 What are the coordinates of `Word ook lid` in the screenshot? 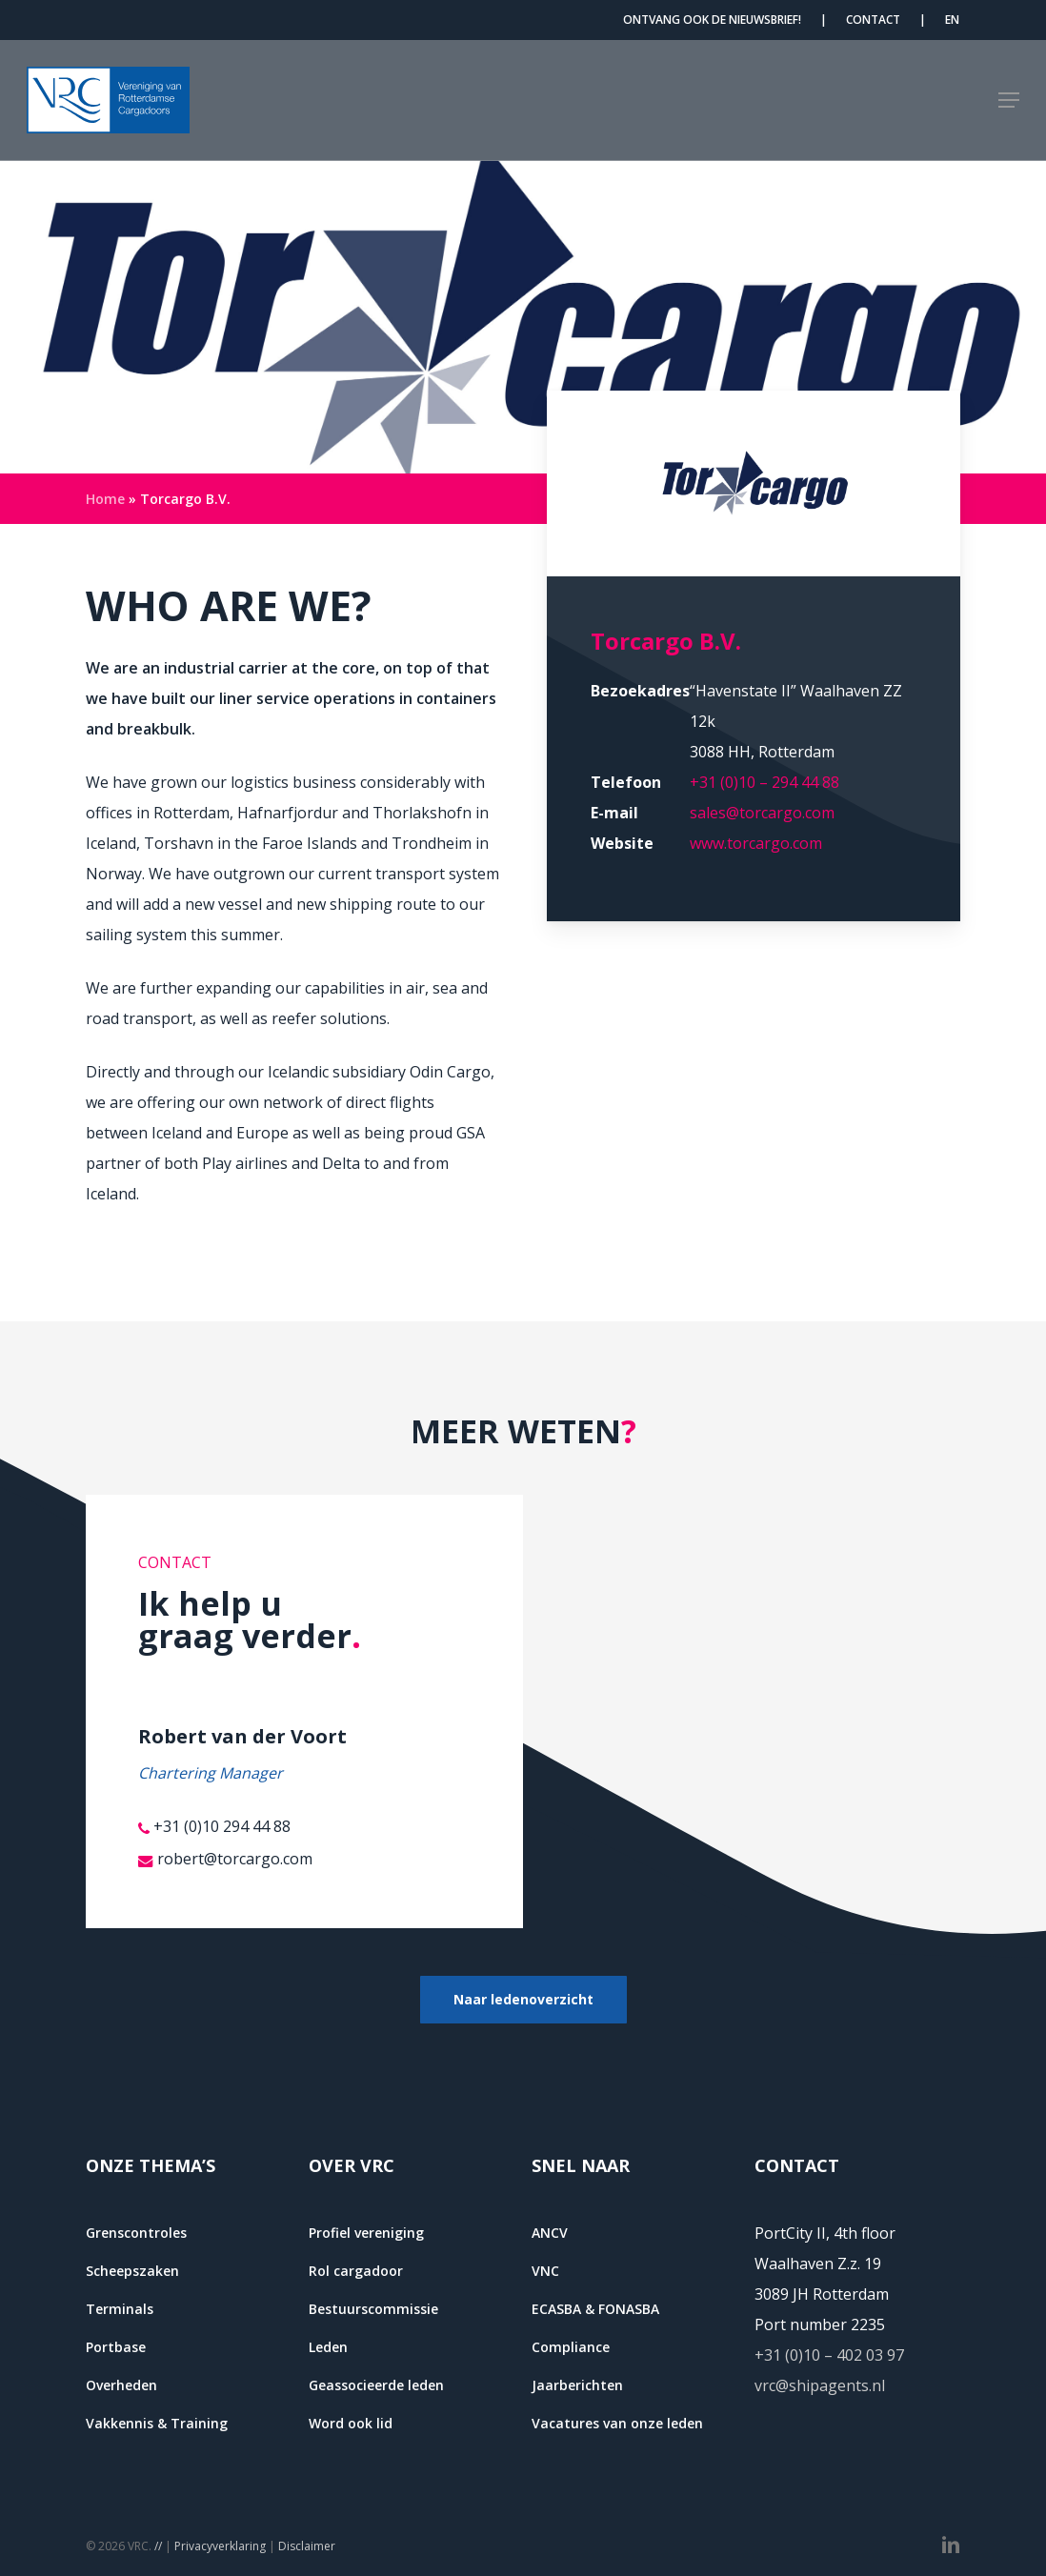 It's located at (350, 2423).